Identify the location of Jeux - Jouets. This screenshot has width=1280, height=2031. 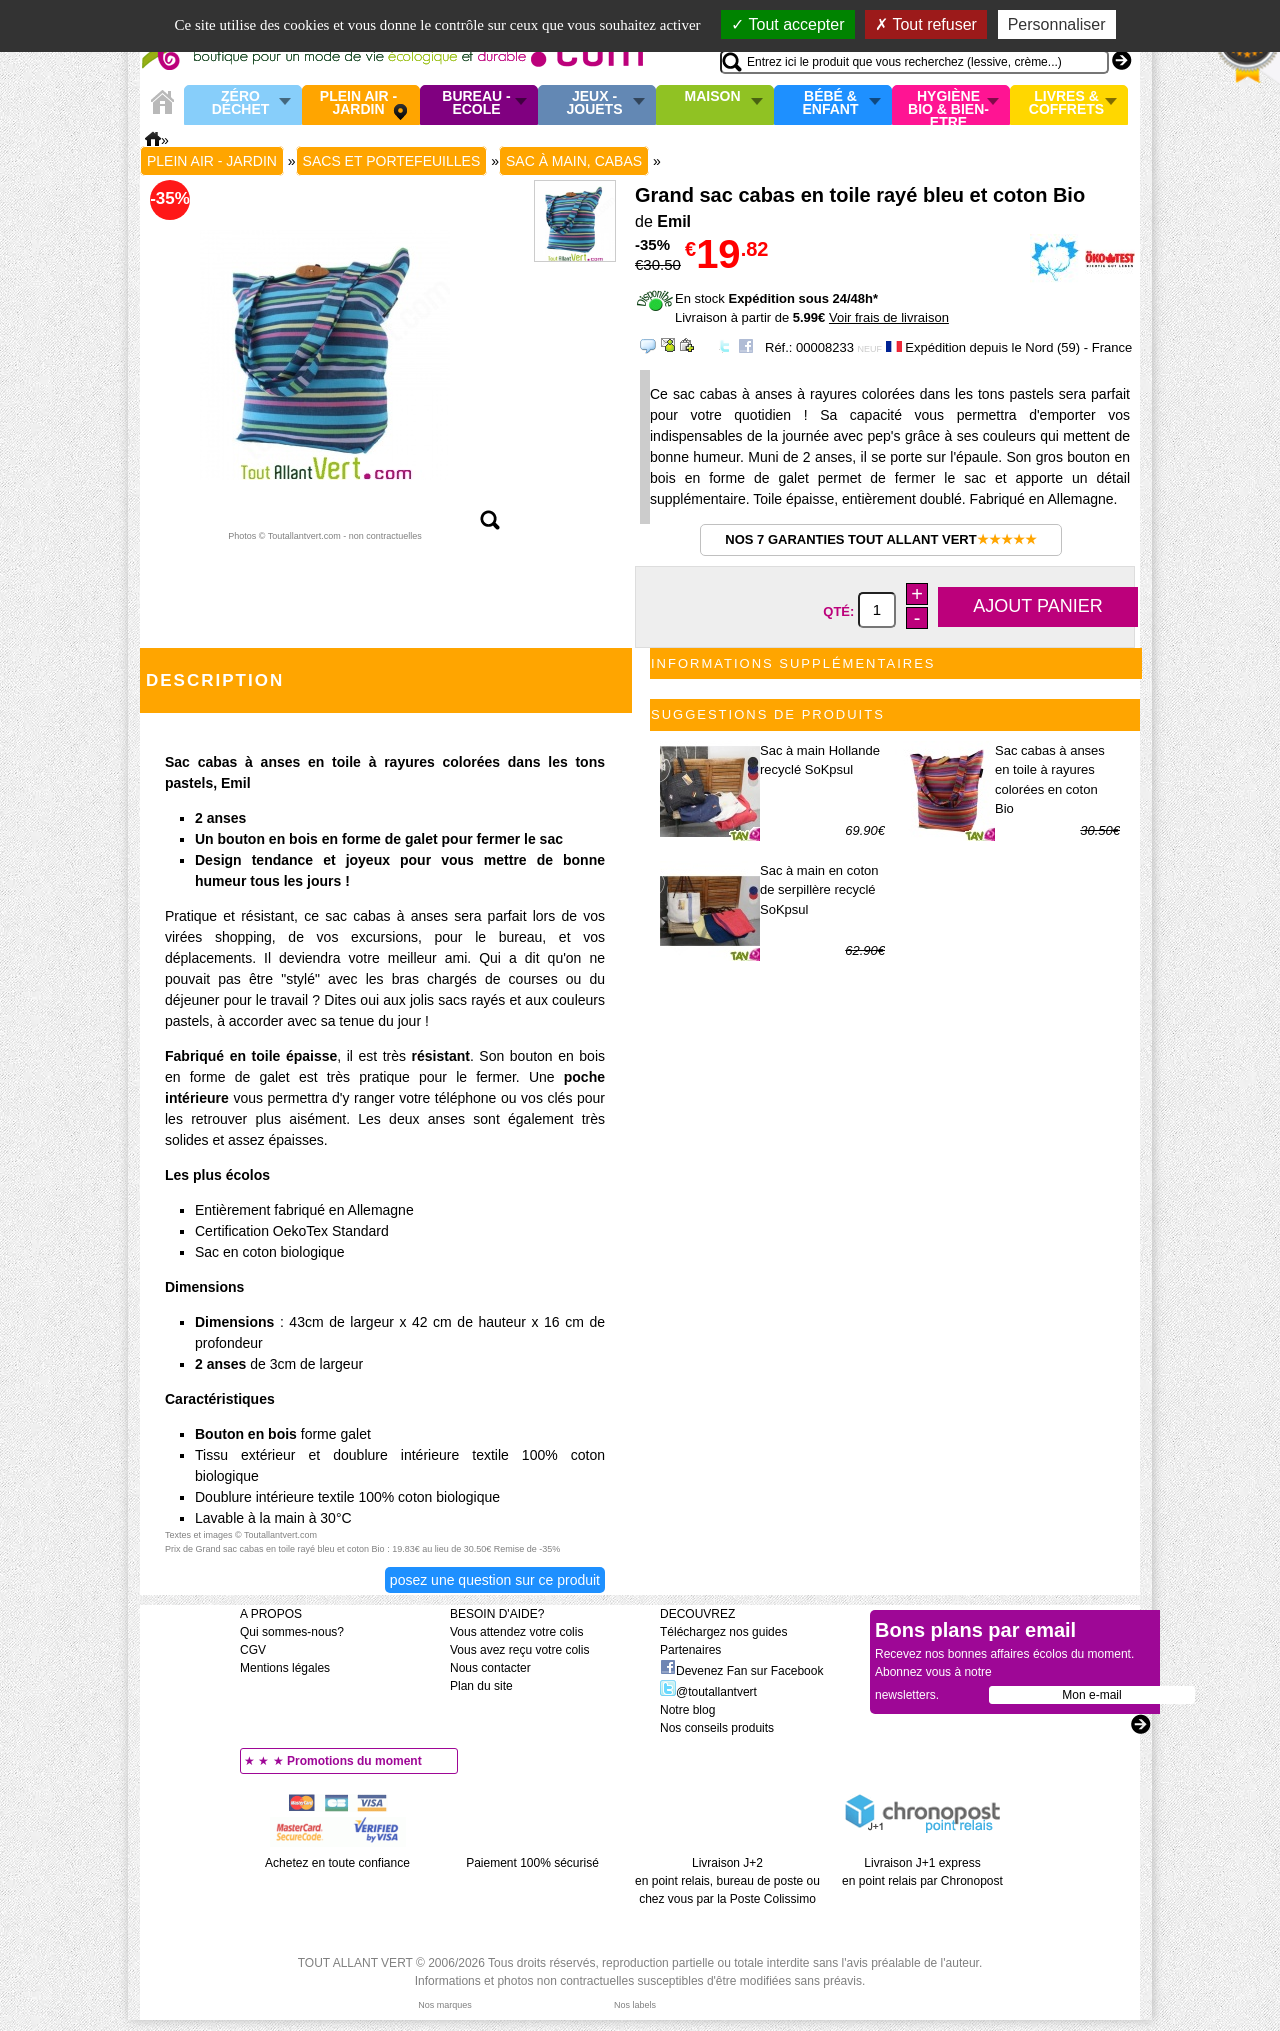
(594, 103).